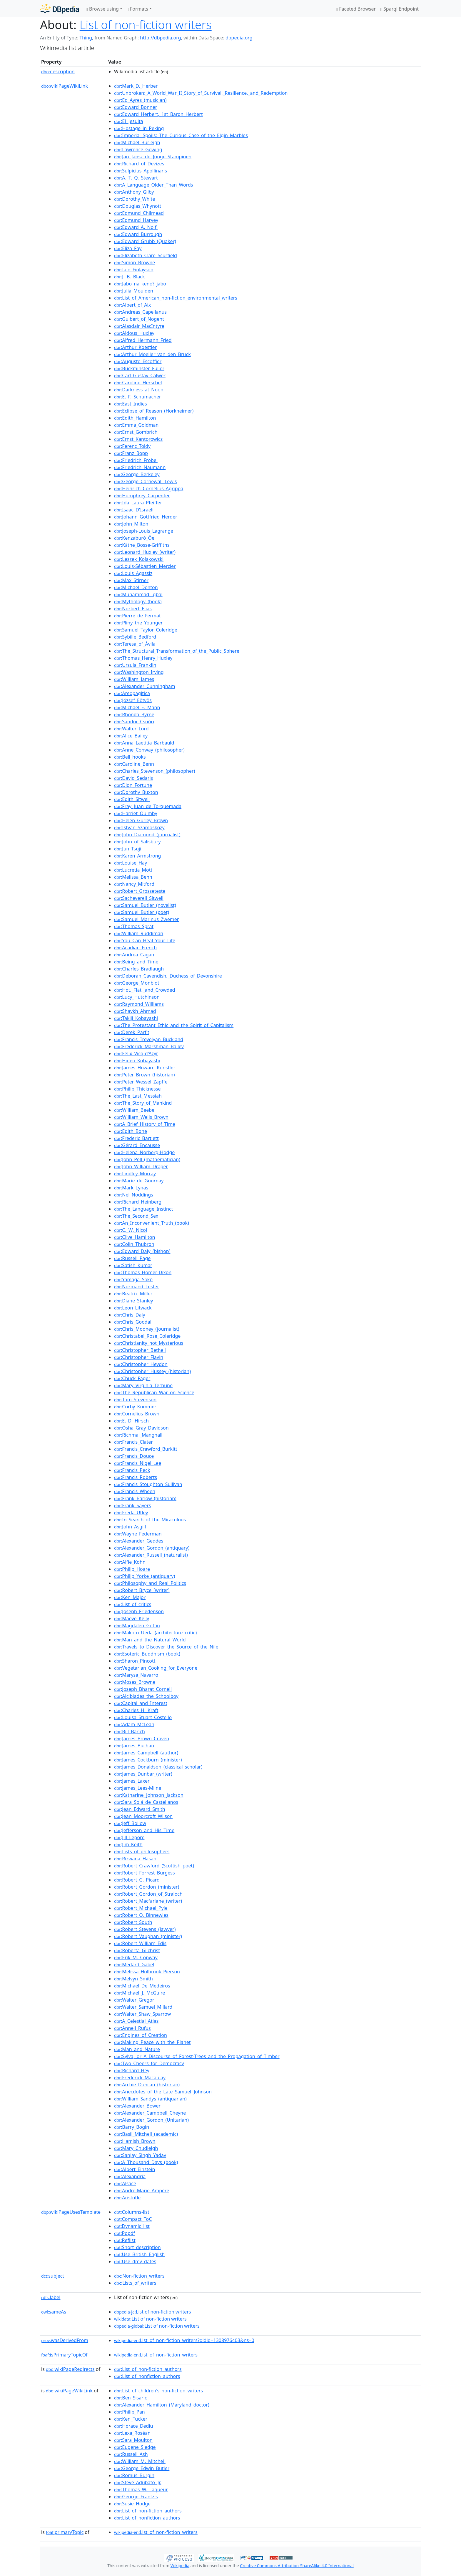 Image resolution: width=461 pixels, height=2576 pixels. Describe the element at coordinates (136, 1053) in the screenshot. I see `:Félix_Vicq-d'Azyr` at that location.